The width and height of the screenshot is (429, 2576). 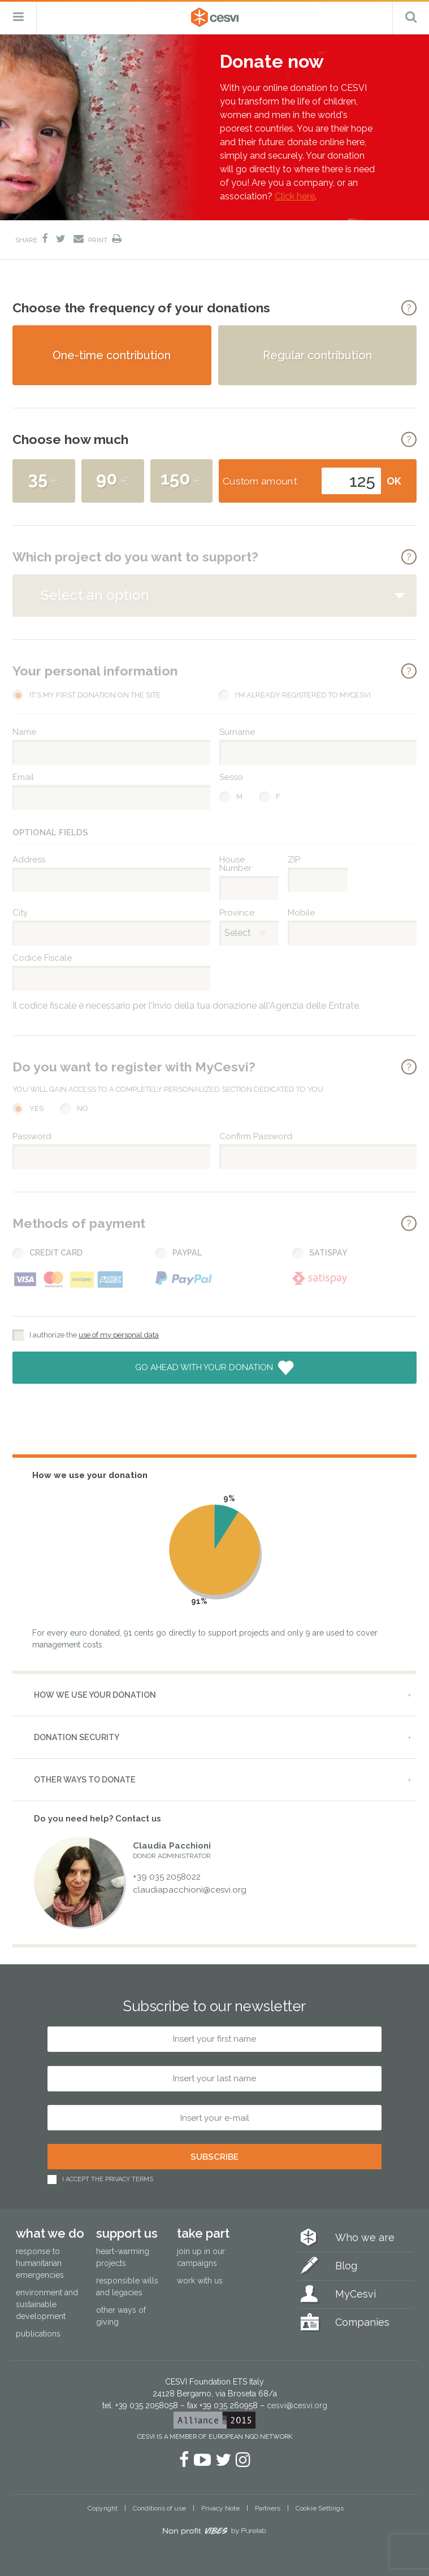 What do you see at coordinates (103, 2508) in the screenshot?
I see `Copyright` at bounding box center [103, 2508].